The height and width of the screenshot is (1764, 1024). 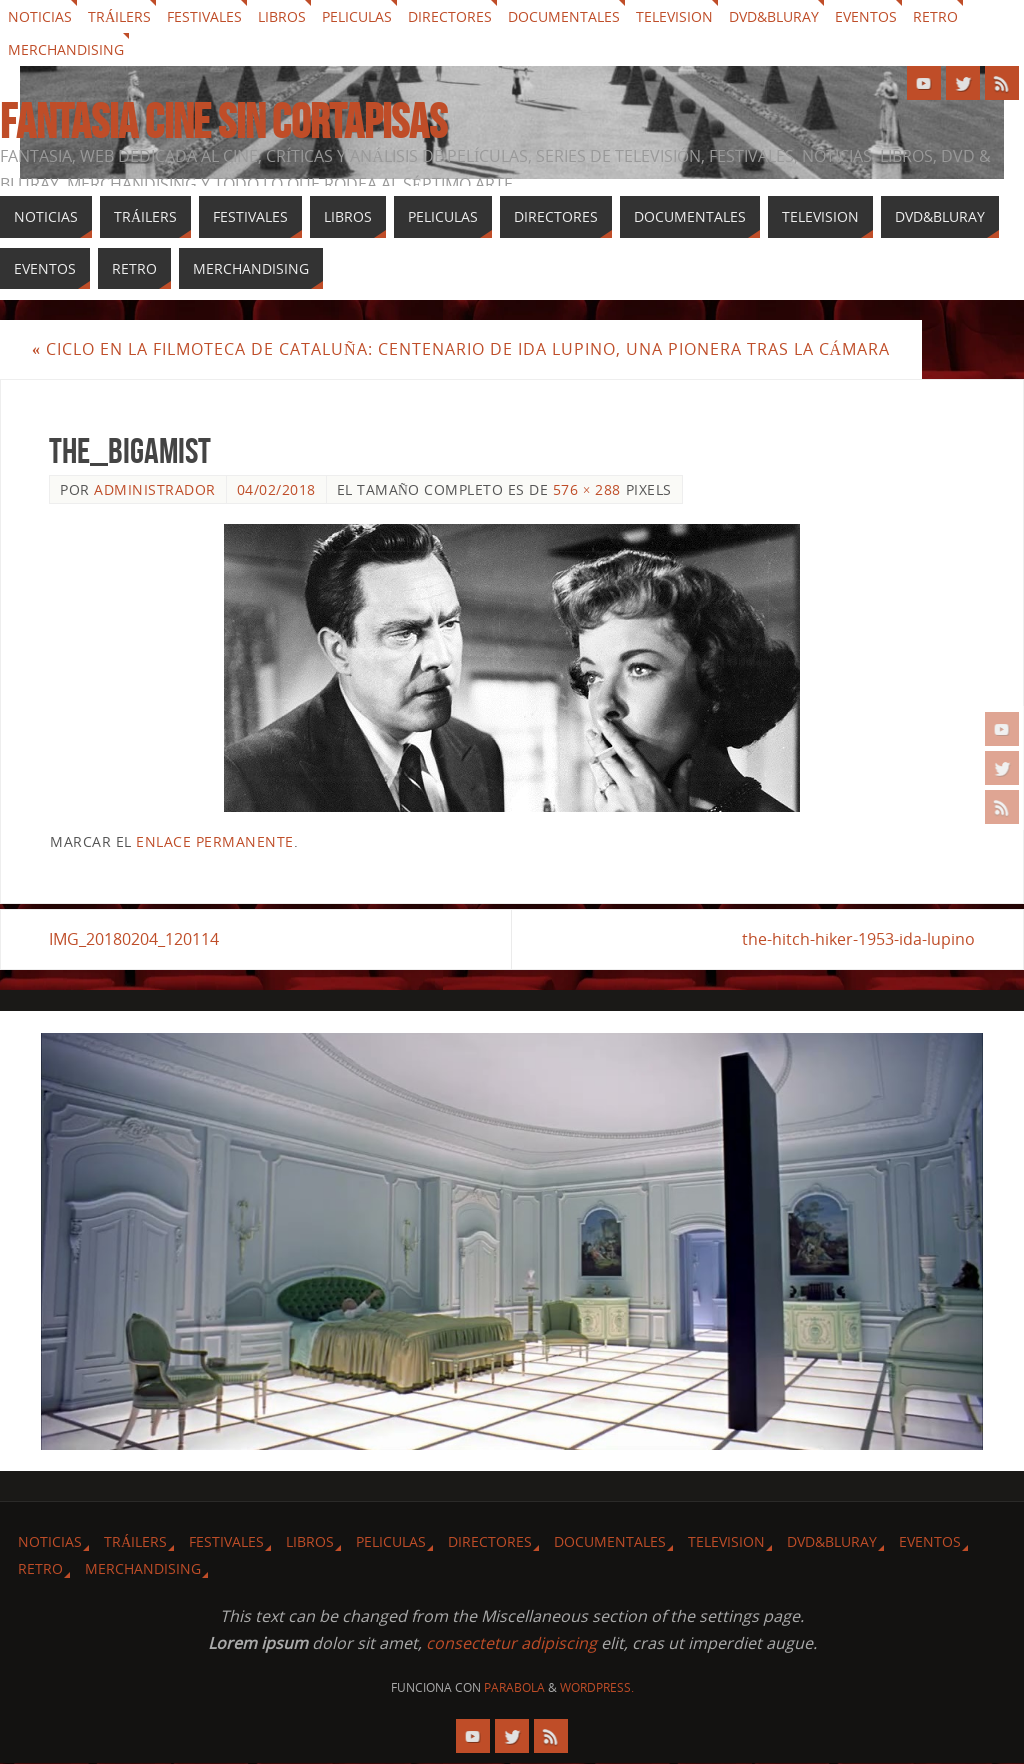 What do you see at coordinates (282, 16) in the screenshot?
I see `Libros` at bounding box center [282, 16].